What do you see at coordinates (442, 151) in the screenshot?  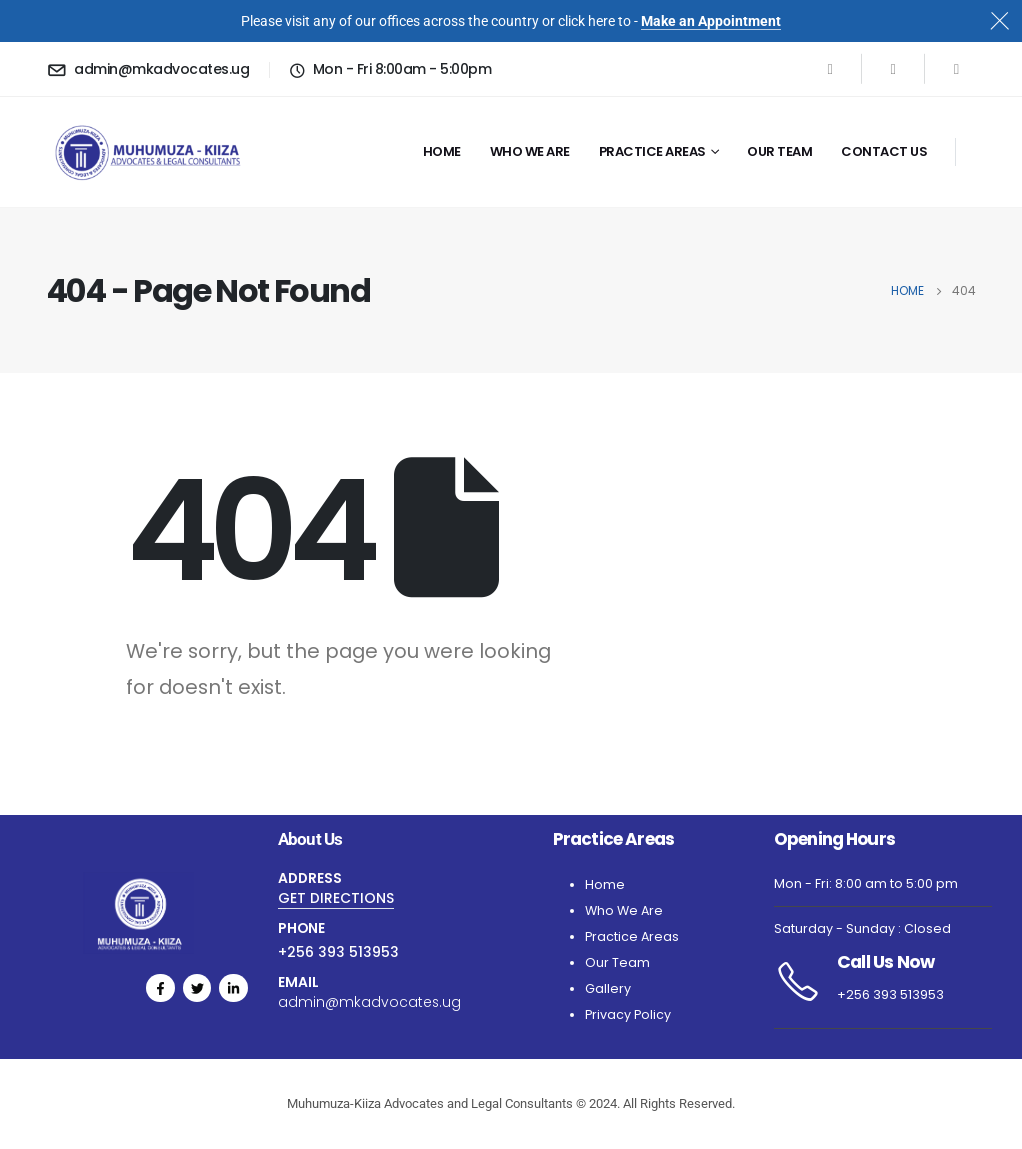 I see `Home` at bounding box center [442, 151].